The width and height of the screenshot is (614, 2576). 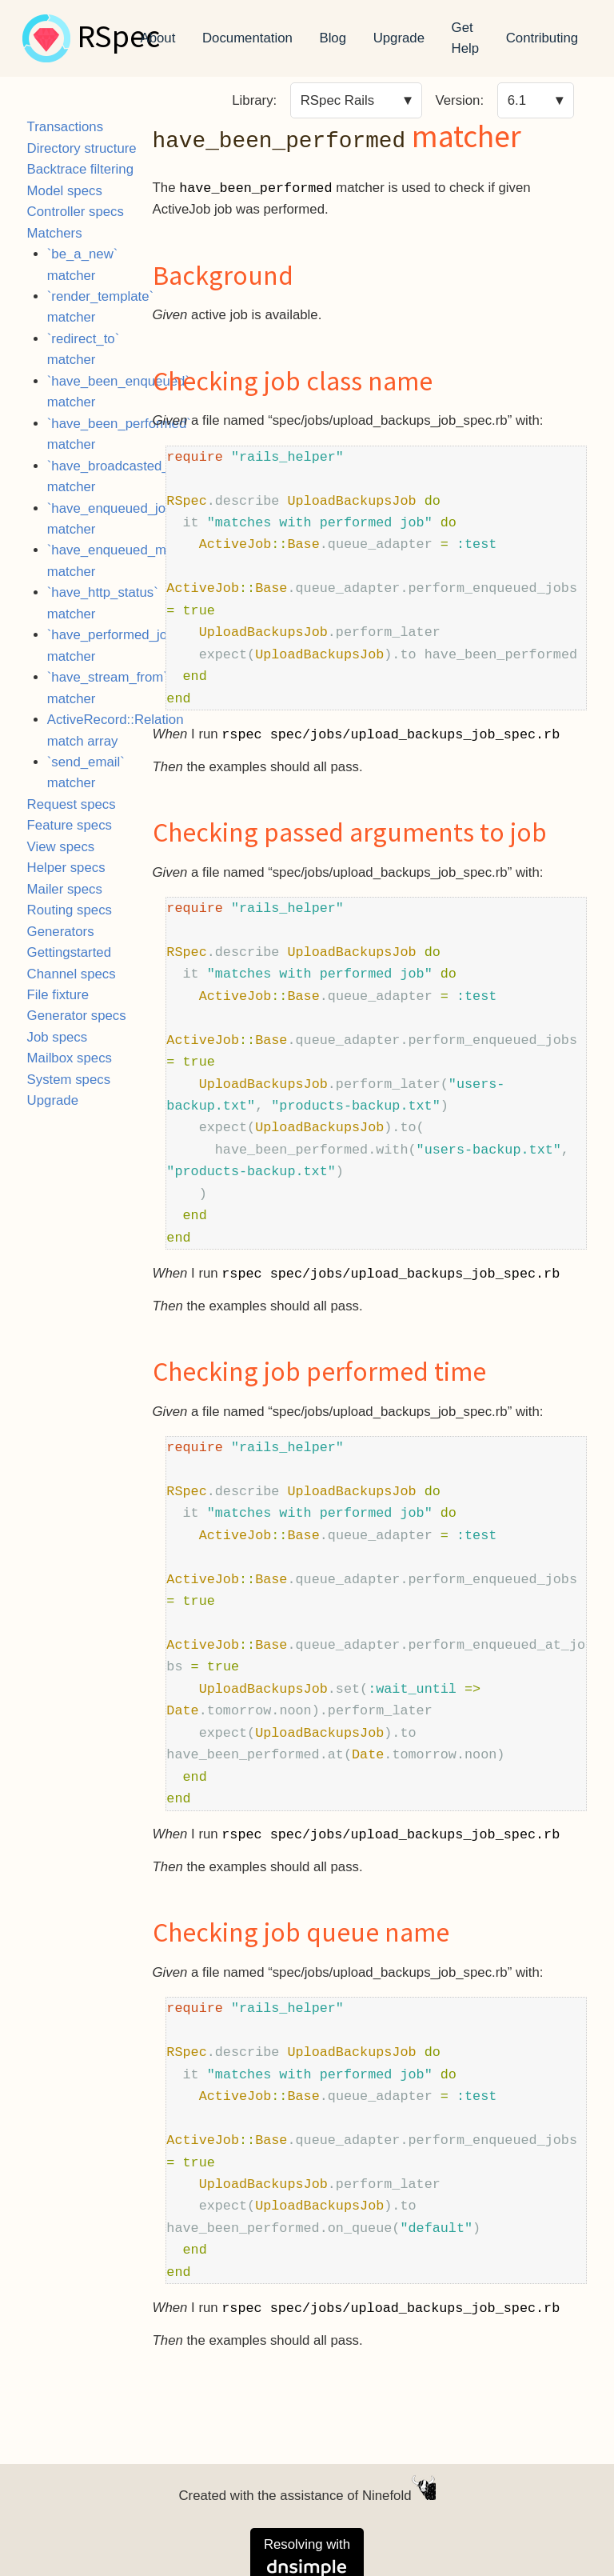 I want to click on Mailer specs, so click(x=64, y=889).